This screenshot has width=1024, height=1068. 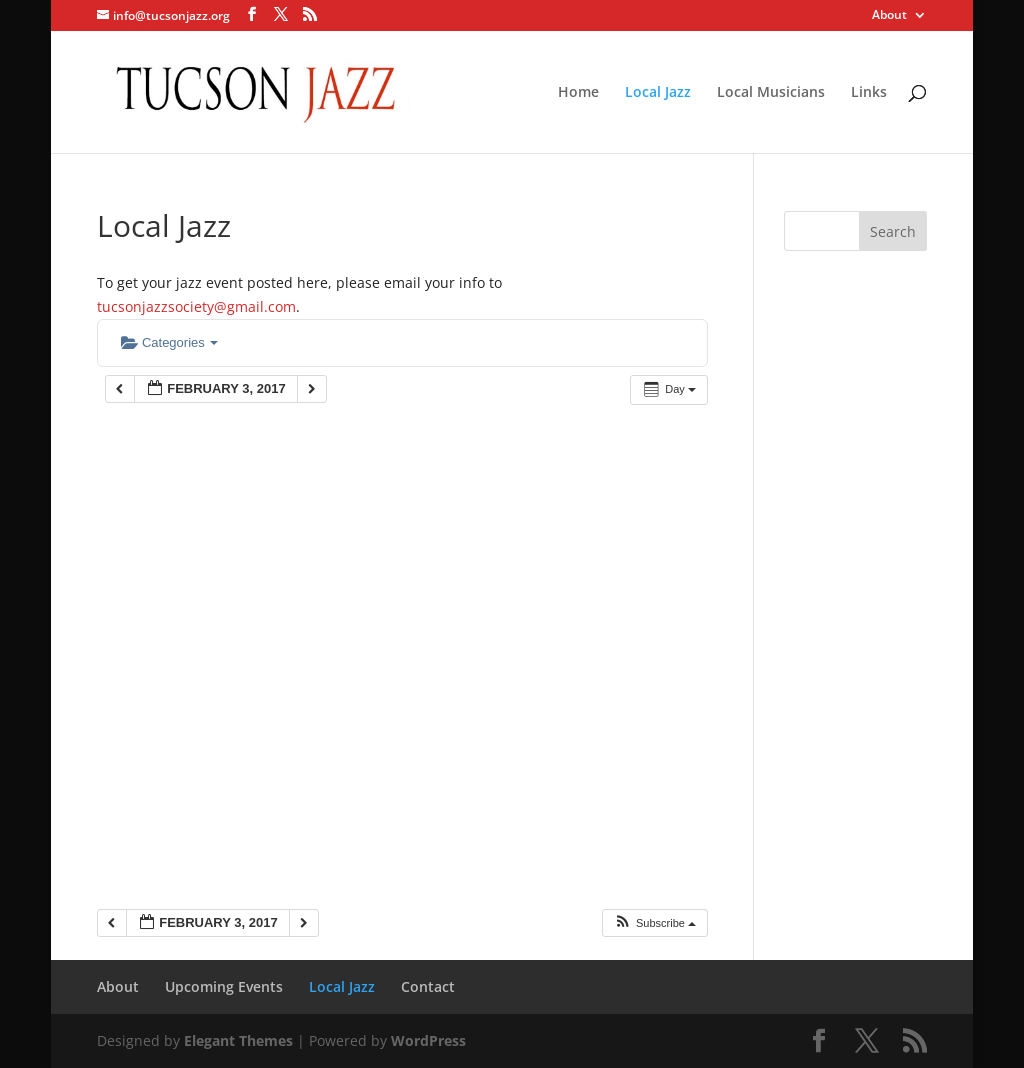 I want to click on Contact, so click(x=428, y=986).